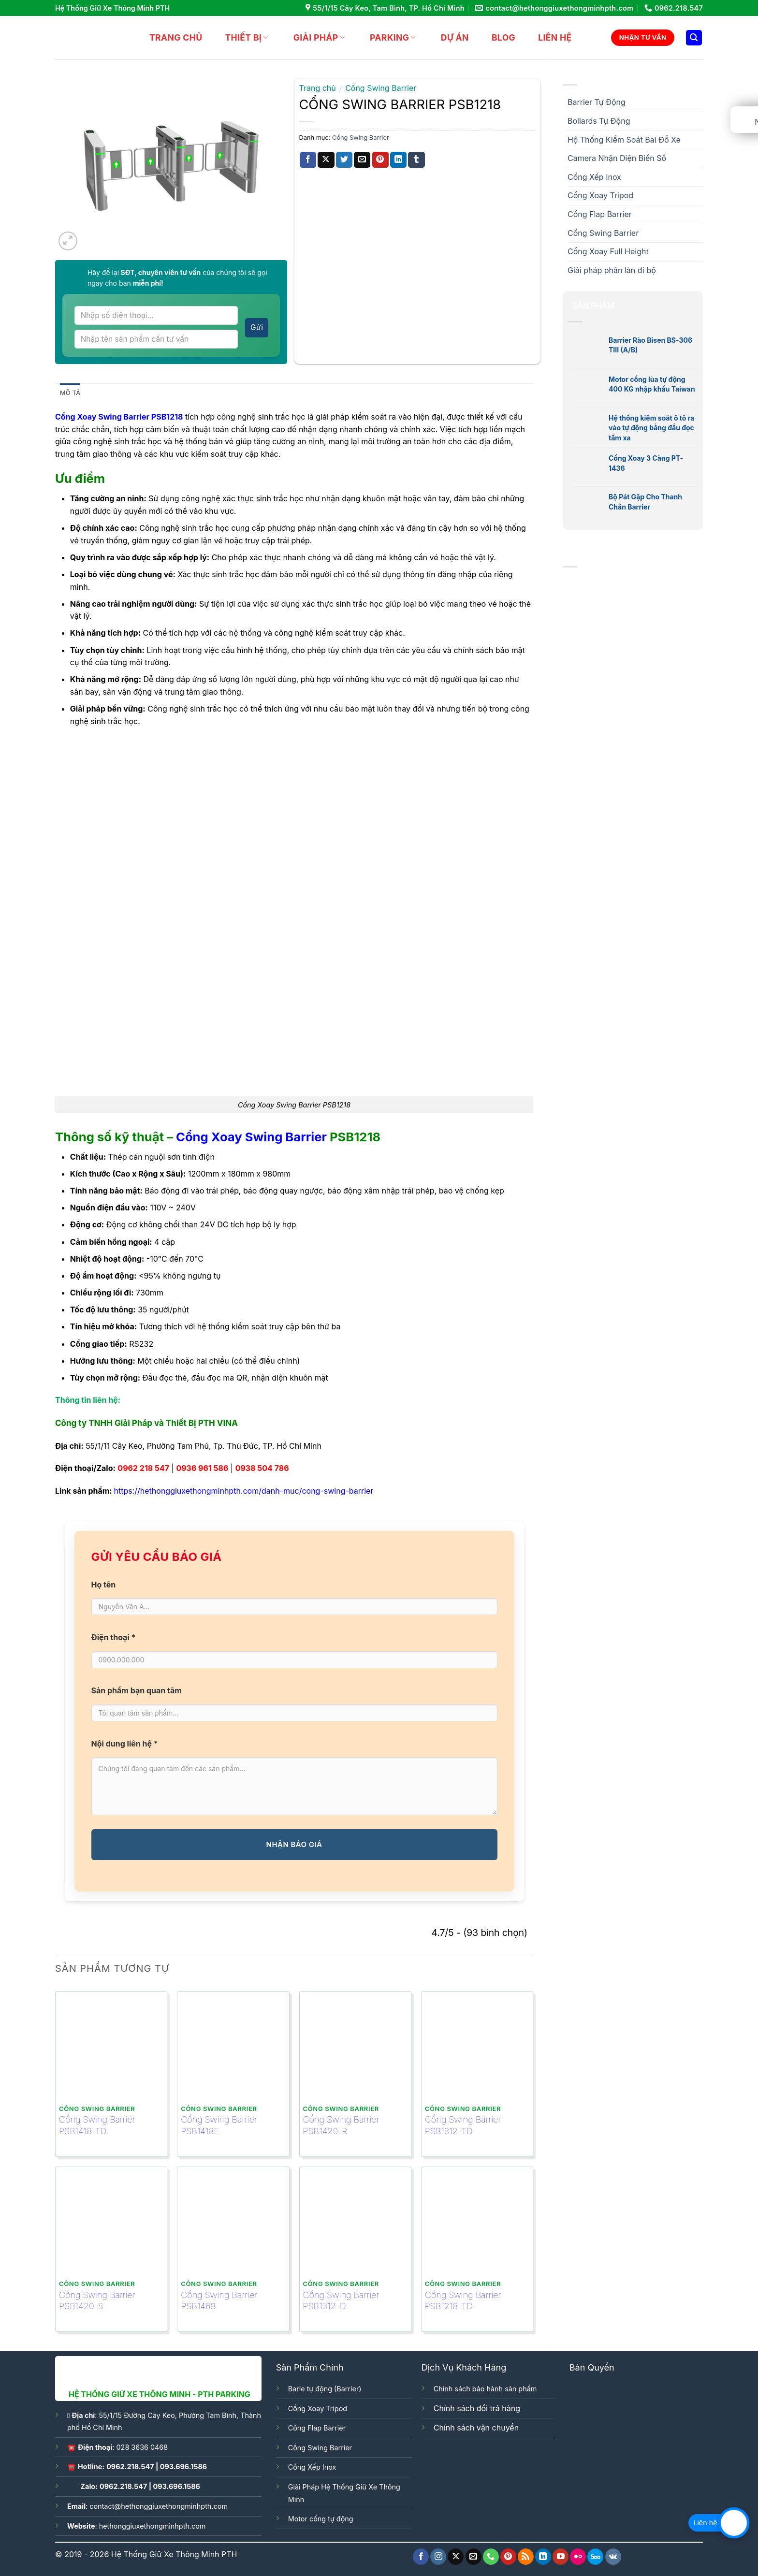 The image size is (758, 2576). I want to click on Giải pháp phân làn đi bộ, so click(612, 270).